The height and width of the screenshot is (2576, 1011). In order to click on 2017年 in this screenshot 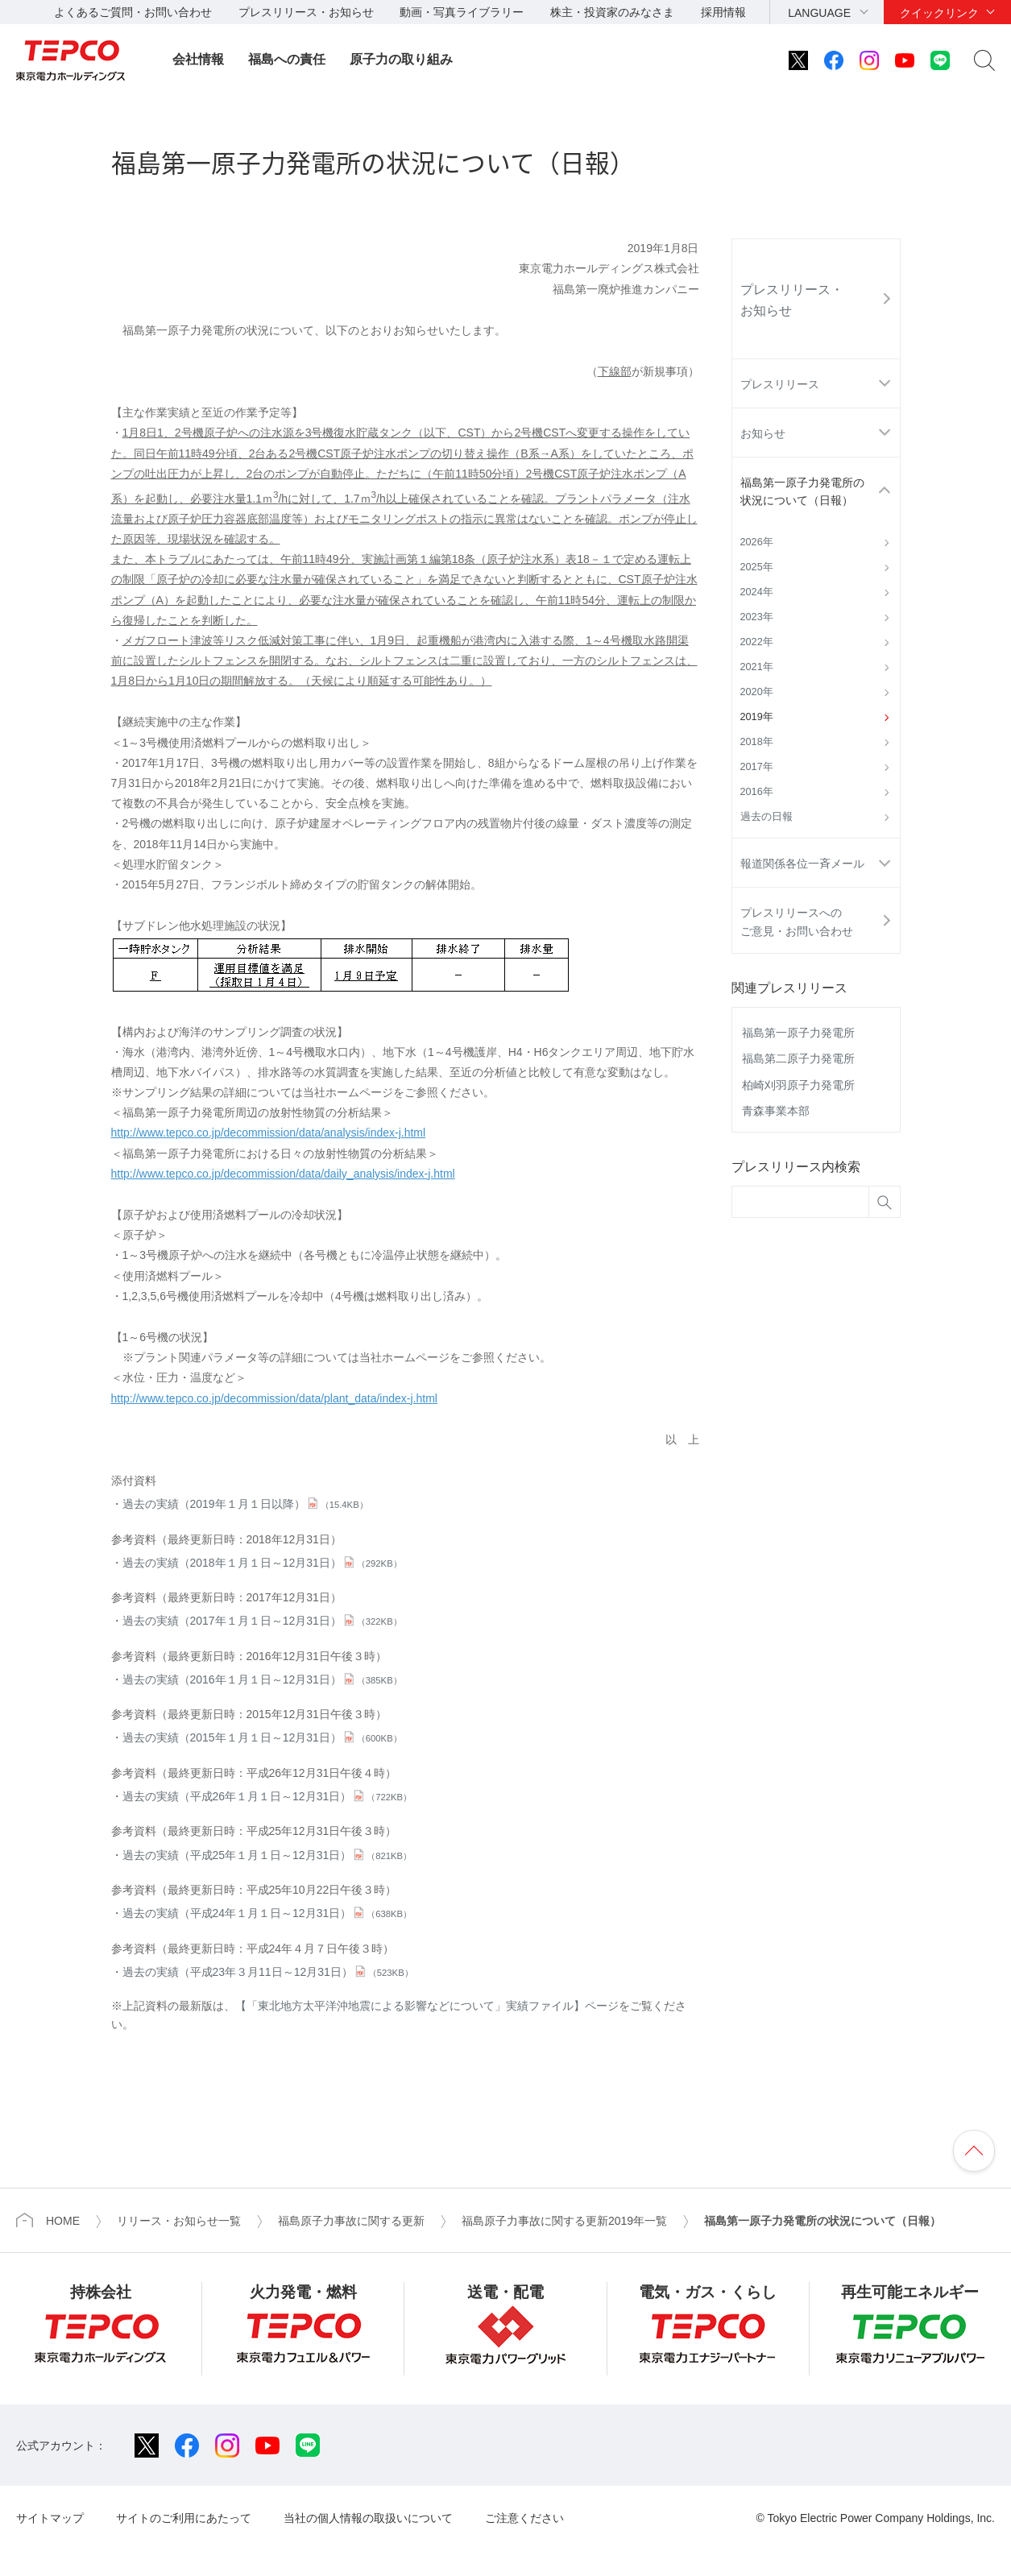, I will do `click(756, 766)`.